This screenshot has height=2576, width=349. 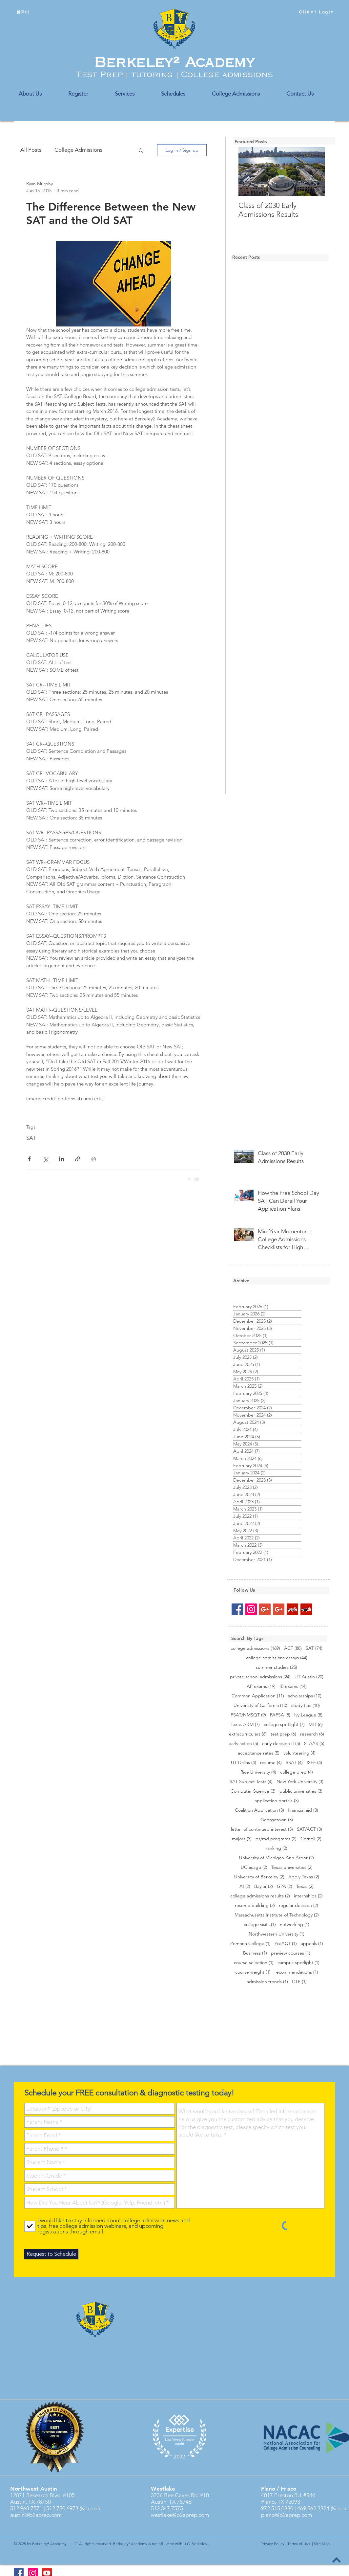 What do you see at coordinates (259, 1877) in the screenshot?
I see `University of Berkeley` at bounding box center [259, 1877].